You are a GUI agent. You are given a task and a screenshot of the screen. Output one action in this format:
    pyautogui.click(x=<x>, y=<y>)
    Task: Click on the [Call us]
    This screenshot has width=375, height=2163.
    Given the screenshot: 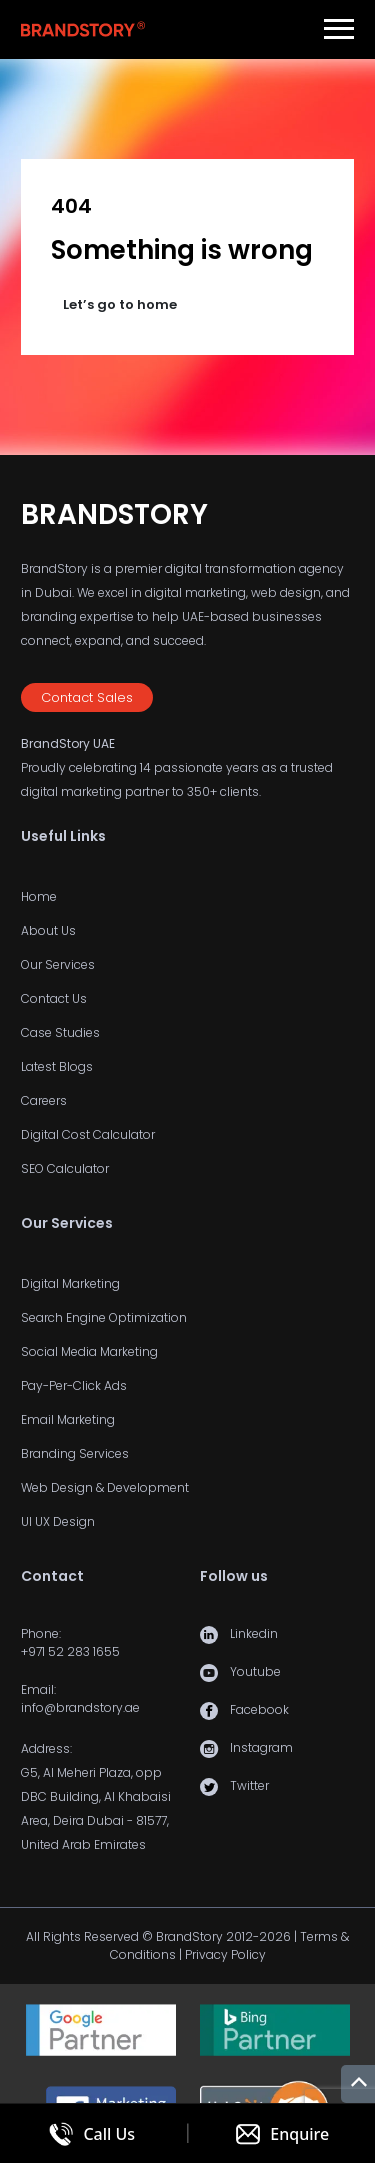 What is the action you would take?
    pyautogui.click(x=92, y=2133)
    